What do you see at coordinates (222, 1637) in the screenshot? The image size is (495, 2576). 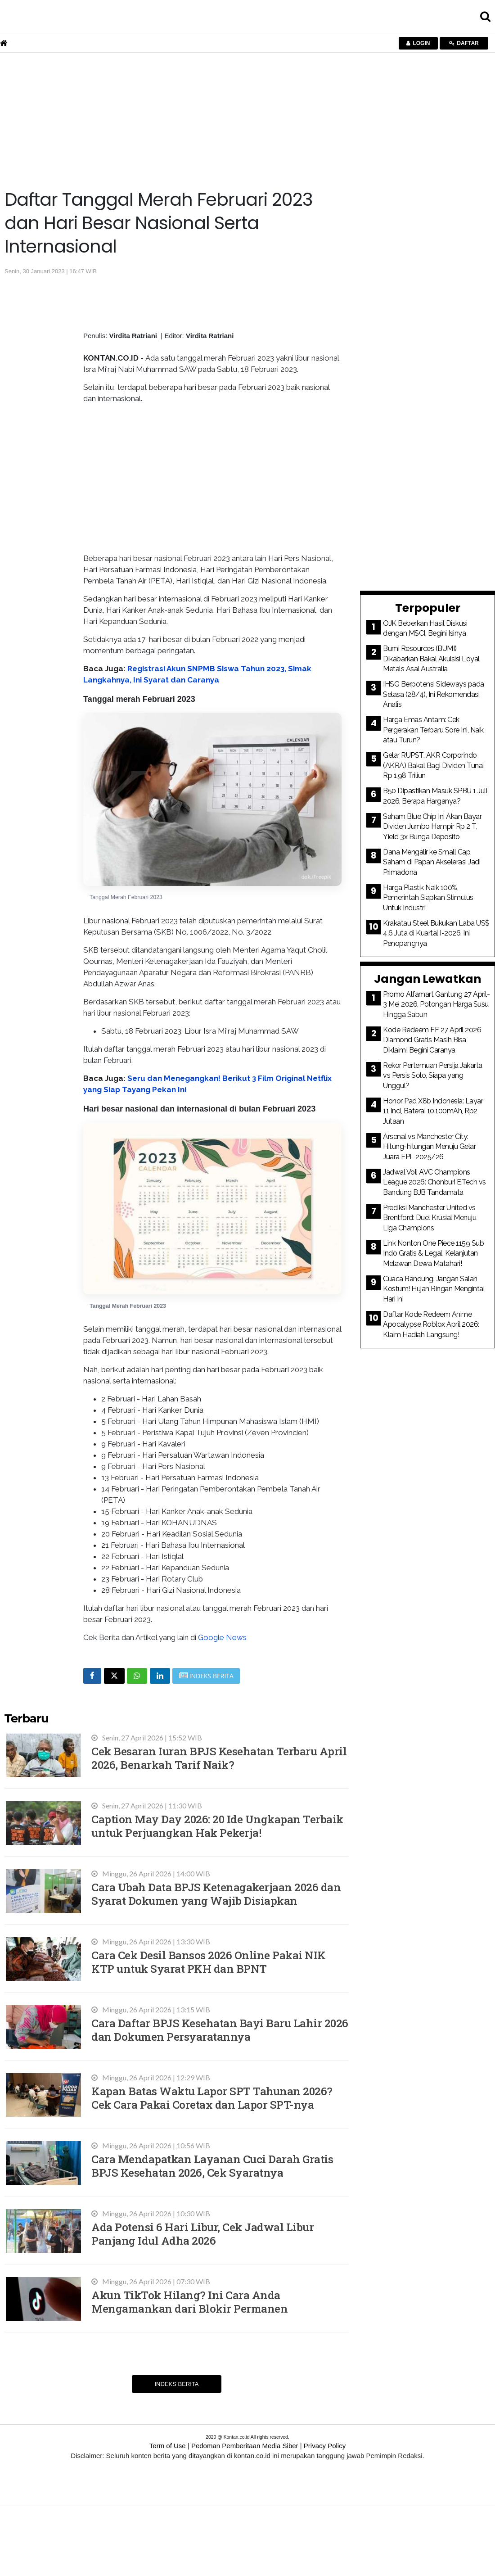 I see `Google News` at bounding box center [222, 1637].